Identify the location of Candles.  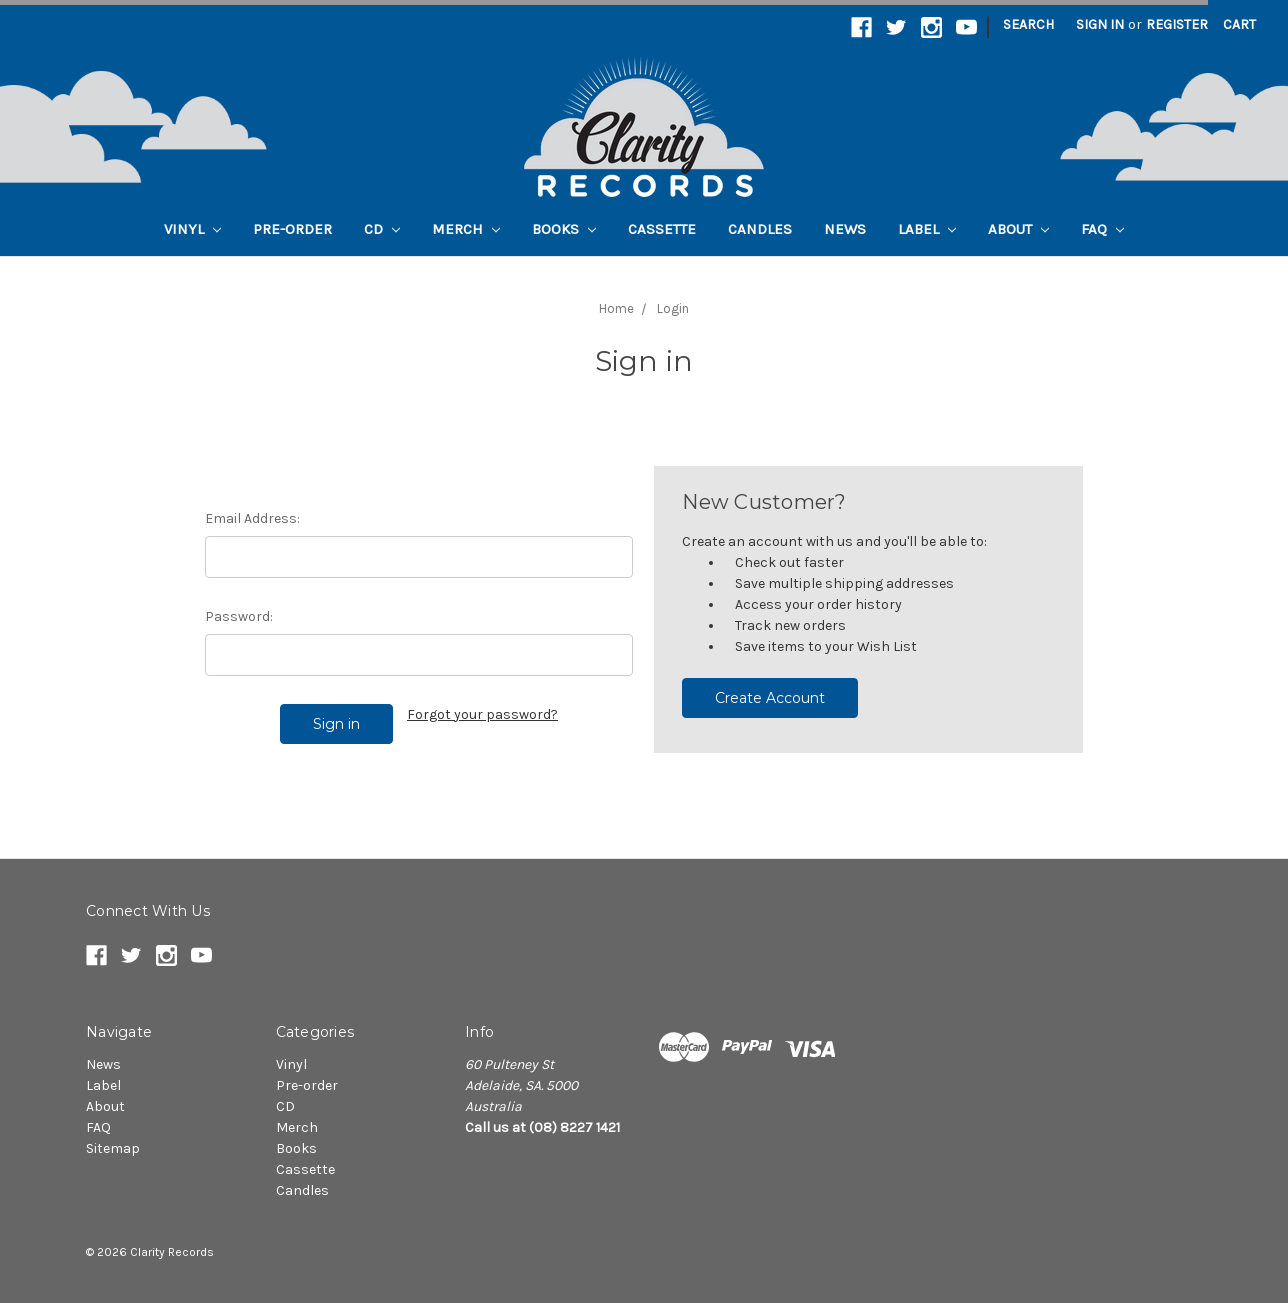
(760, 229).